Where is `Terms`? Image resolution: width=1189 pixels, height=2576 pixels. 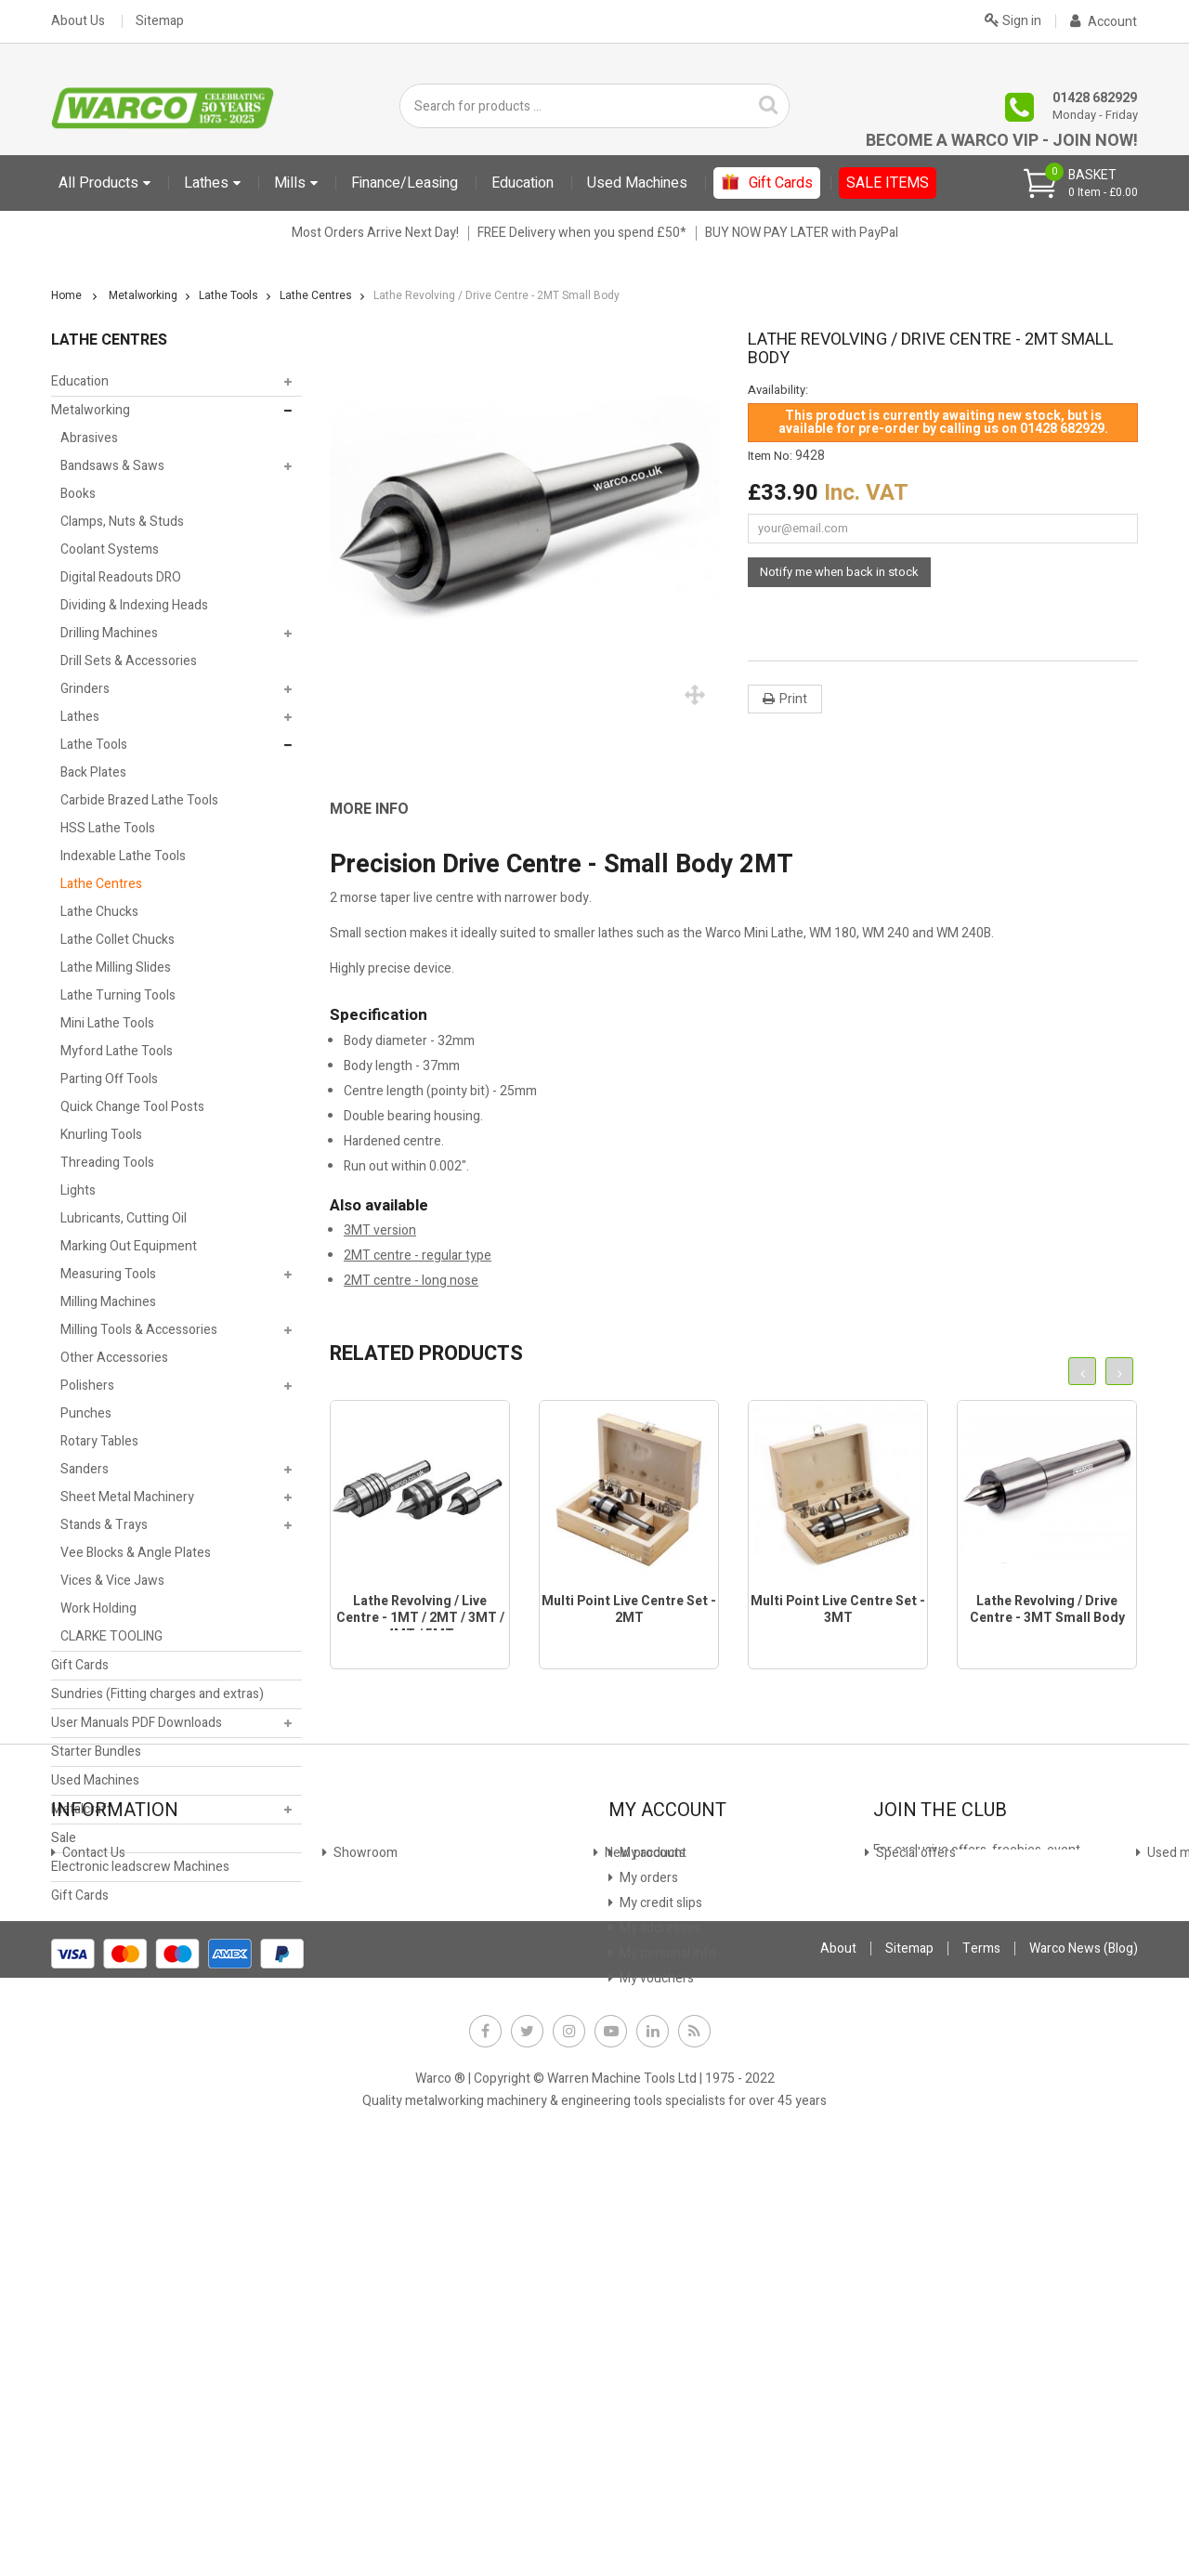
Terms is located at coordinates (981, 2375).